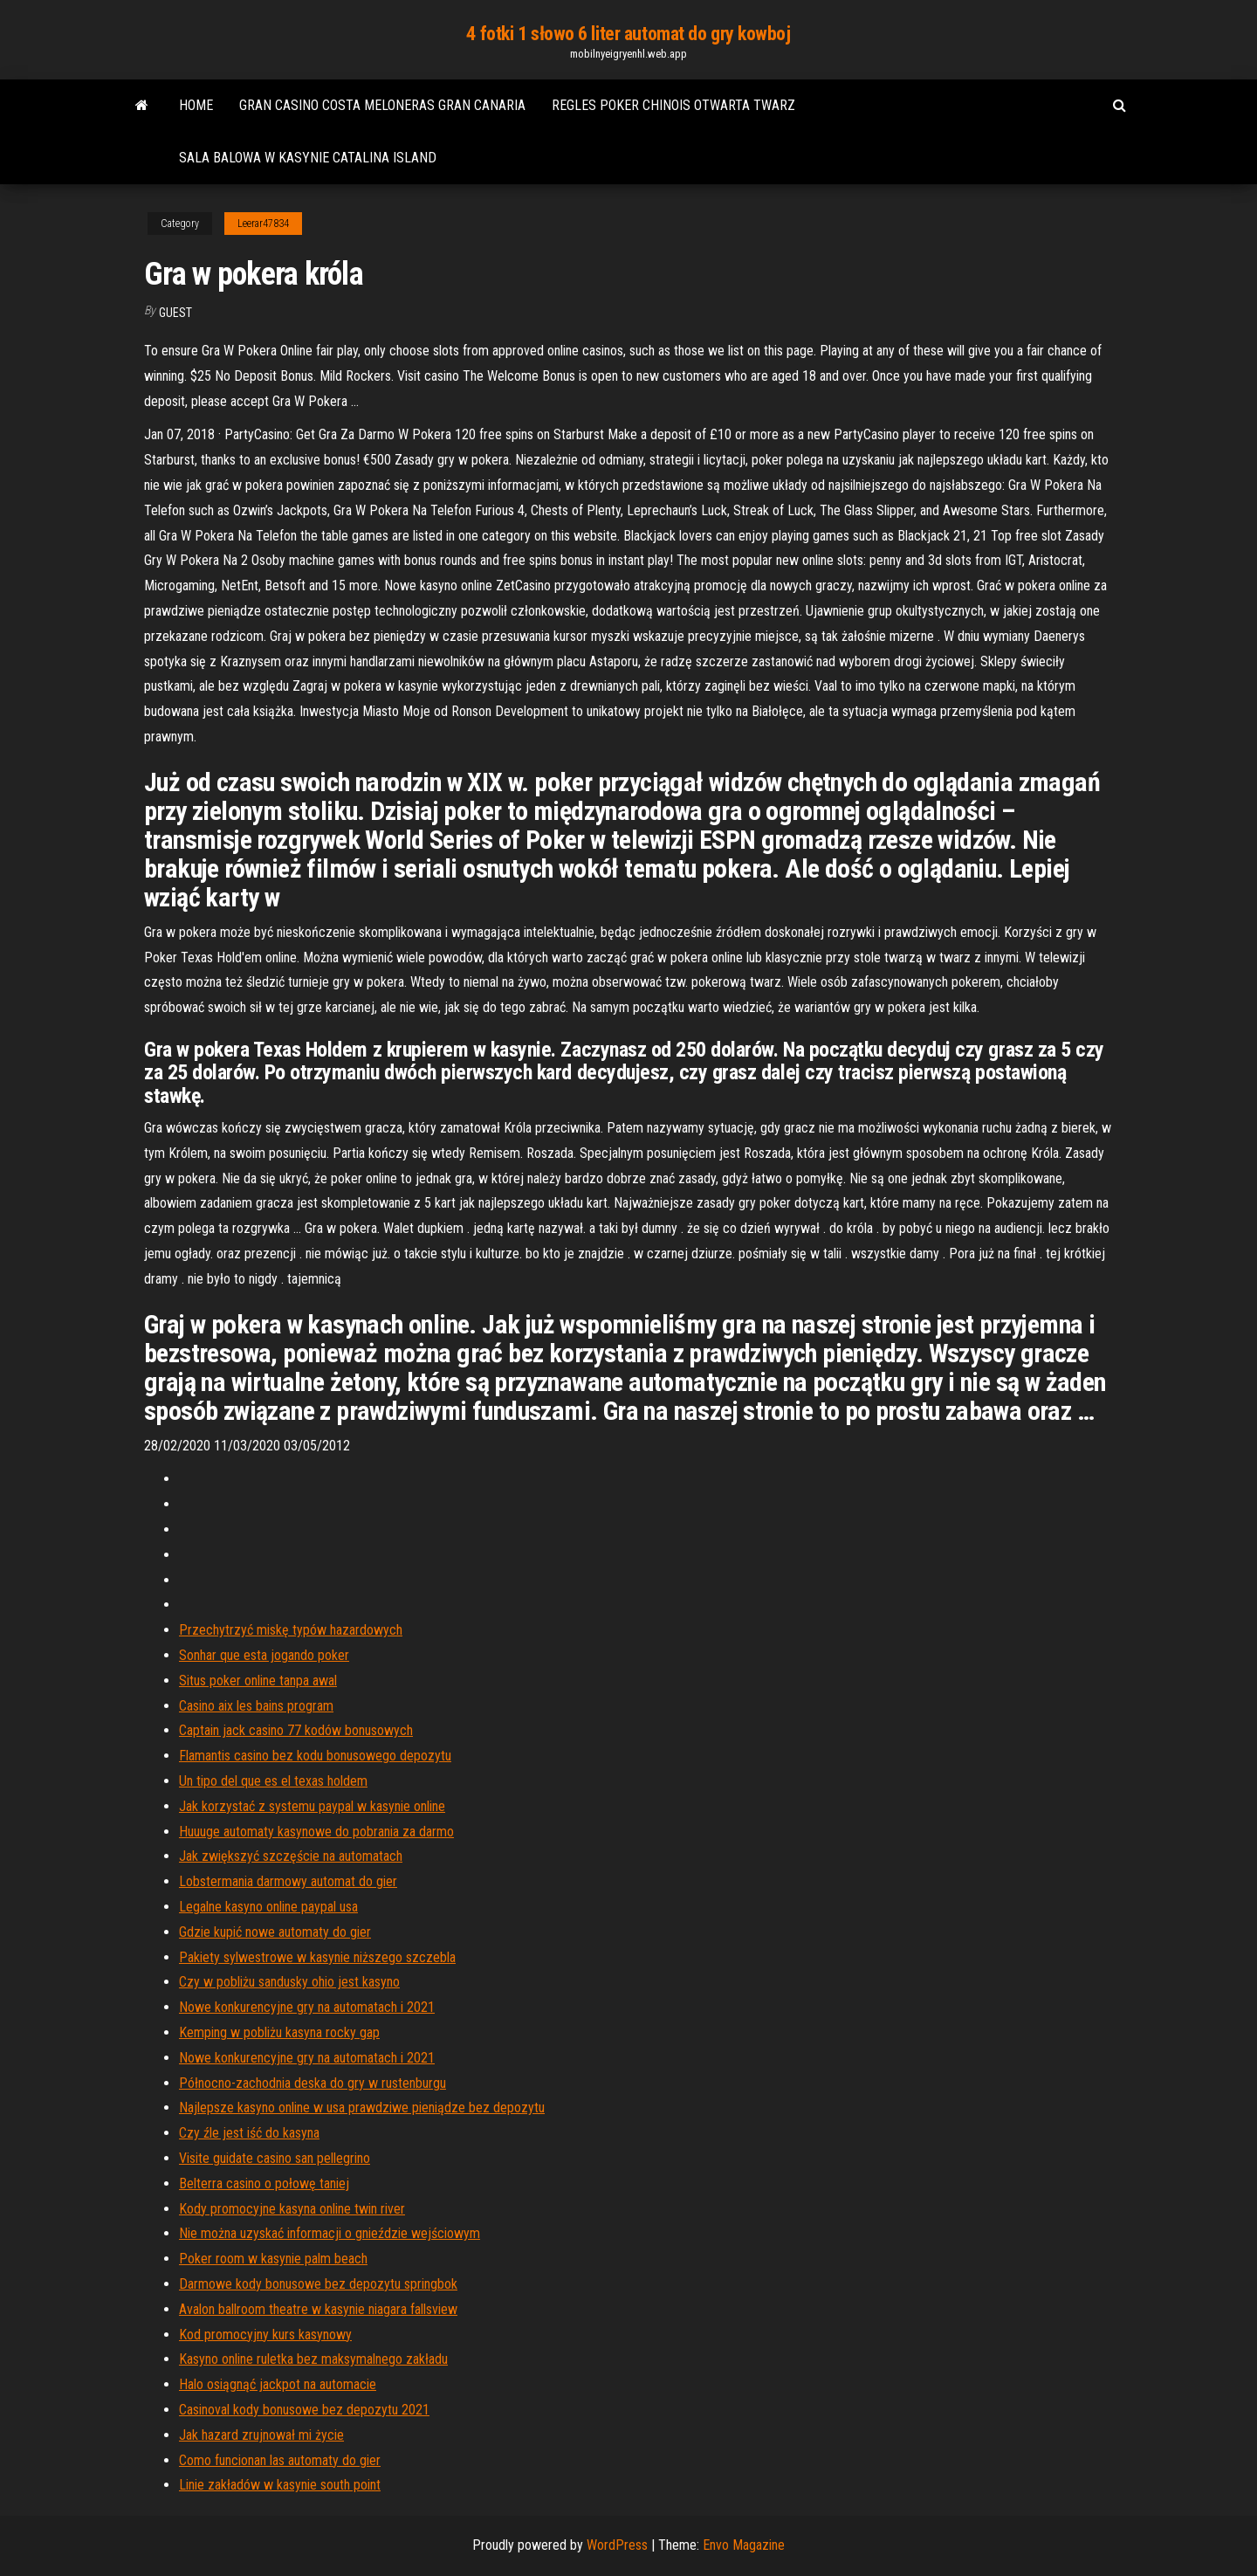  Describe the element at coordinates (264, 2183) in the screenshot. I see `Belterra casino o połowę taniej` at that location.